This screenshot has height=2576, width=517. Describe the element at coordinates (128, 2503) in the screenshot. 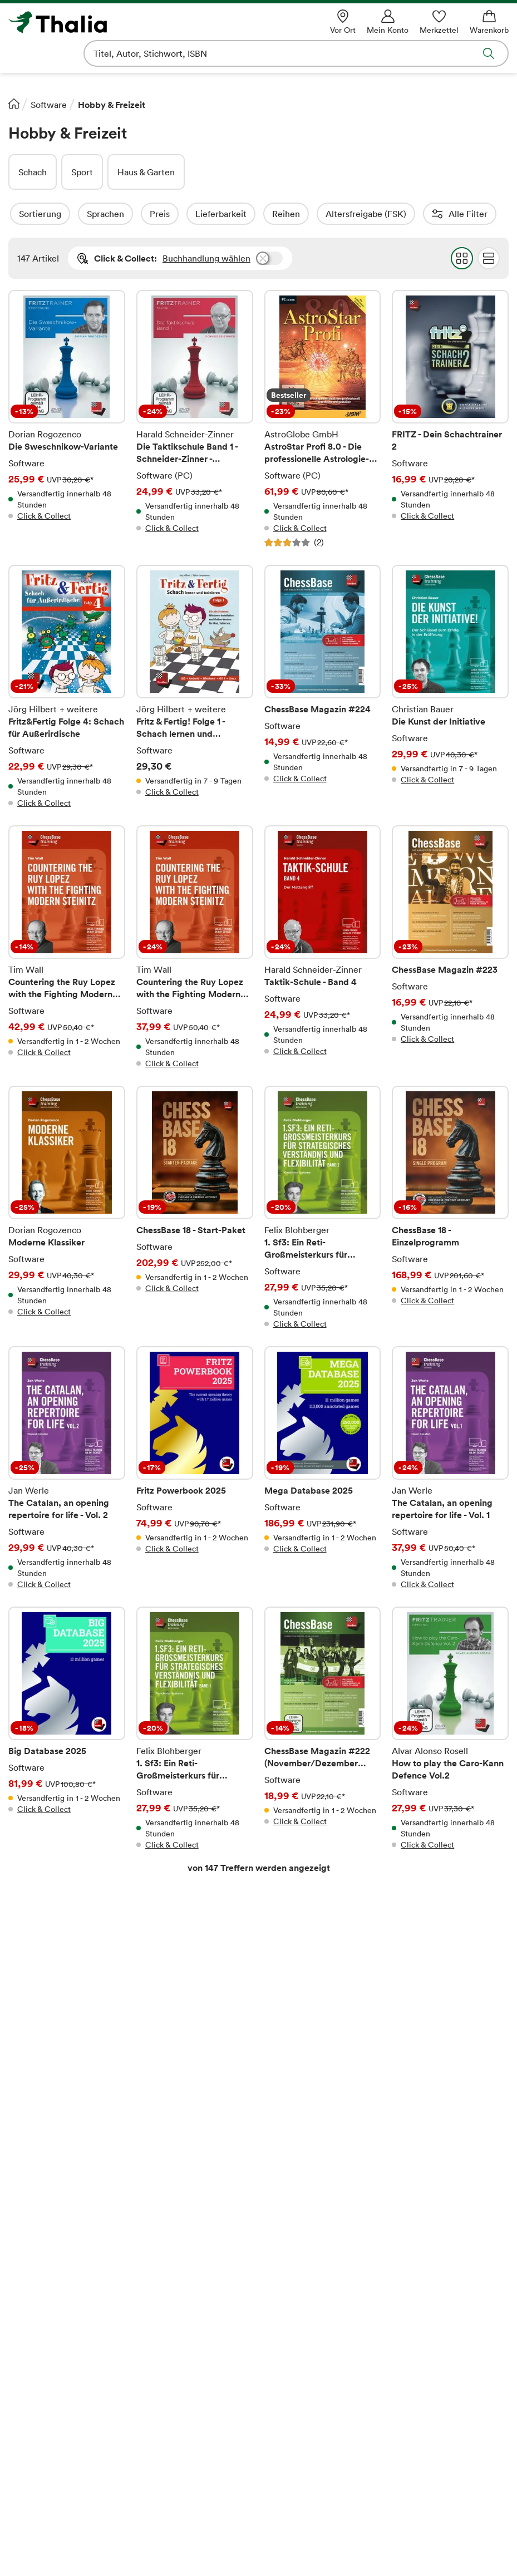

I see `[Mastercard]` at that location.